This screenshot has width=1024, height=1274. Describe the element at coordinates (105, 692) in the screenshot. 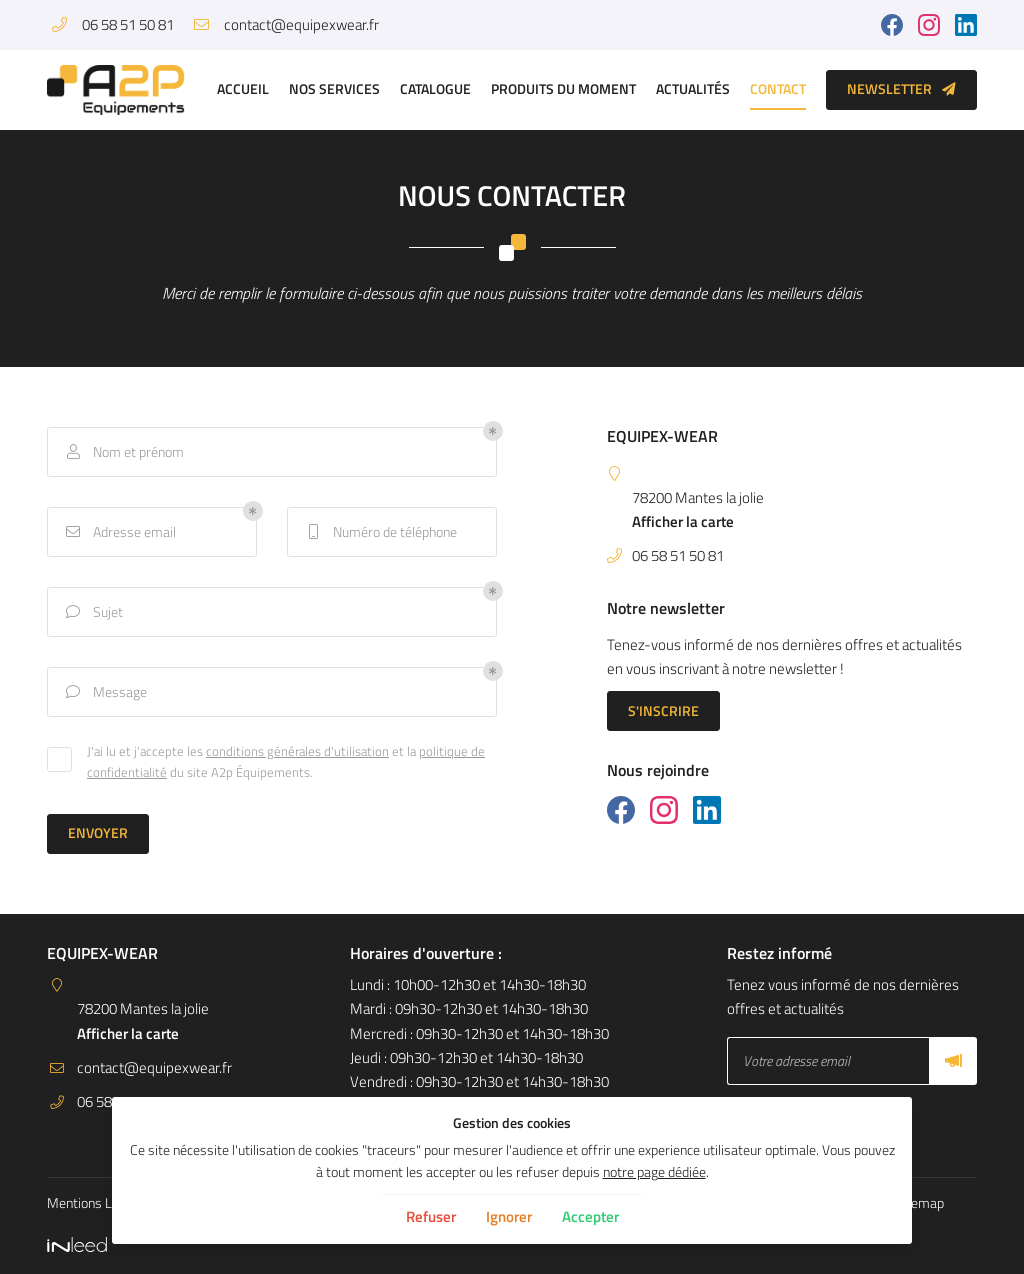

I see `Message` at that location.